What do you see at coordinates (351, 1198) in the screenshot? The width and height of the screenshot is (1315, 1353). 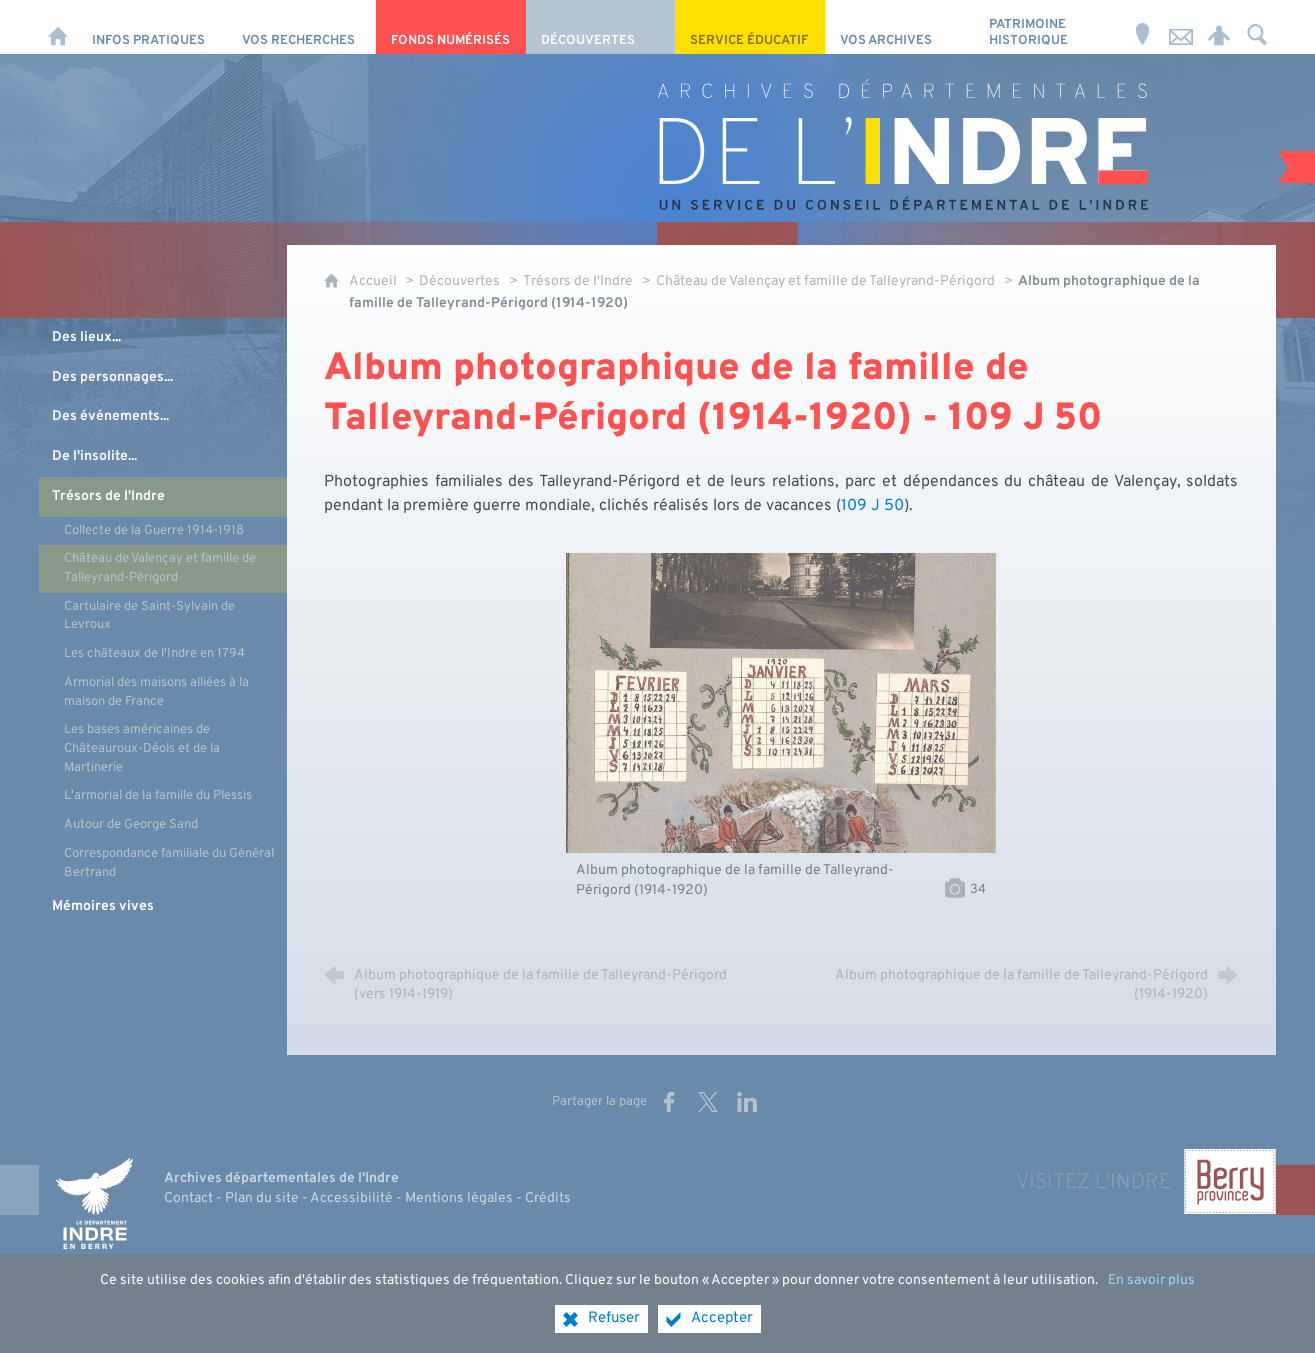 I see `Accessibilité` at bounding box center [351, 1198].